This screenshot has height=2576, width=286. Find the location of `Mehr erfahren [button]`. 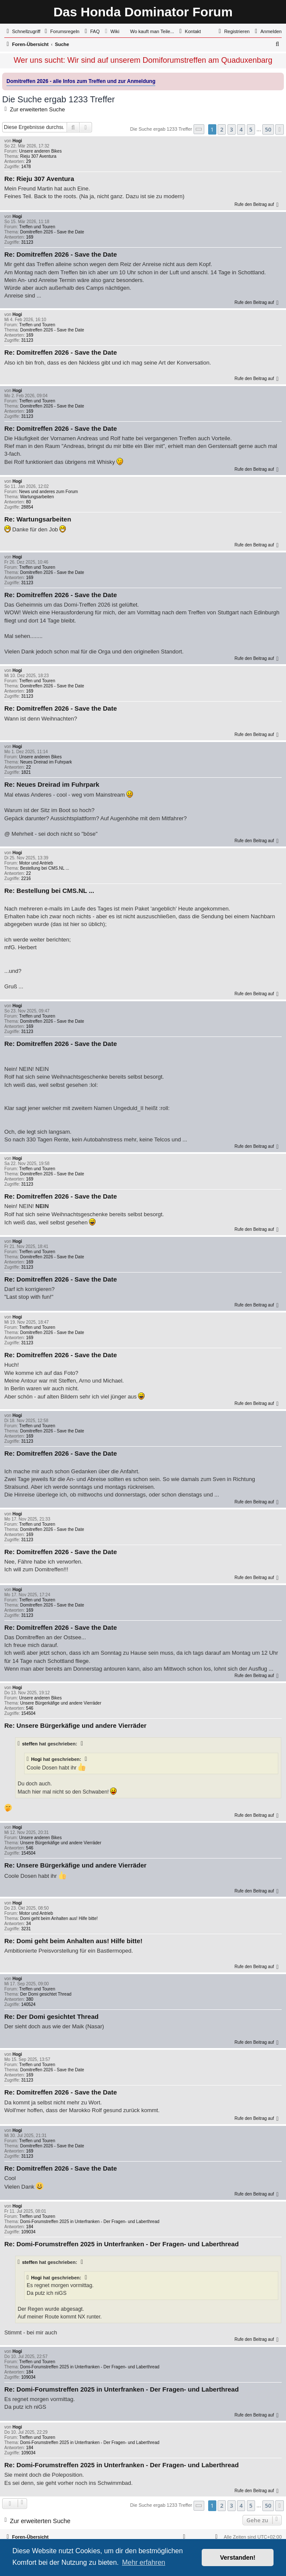

Mehr erfahren [button] is located at coordinates (144, 2562).